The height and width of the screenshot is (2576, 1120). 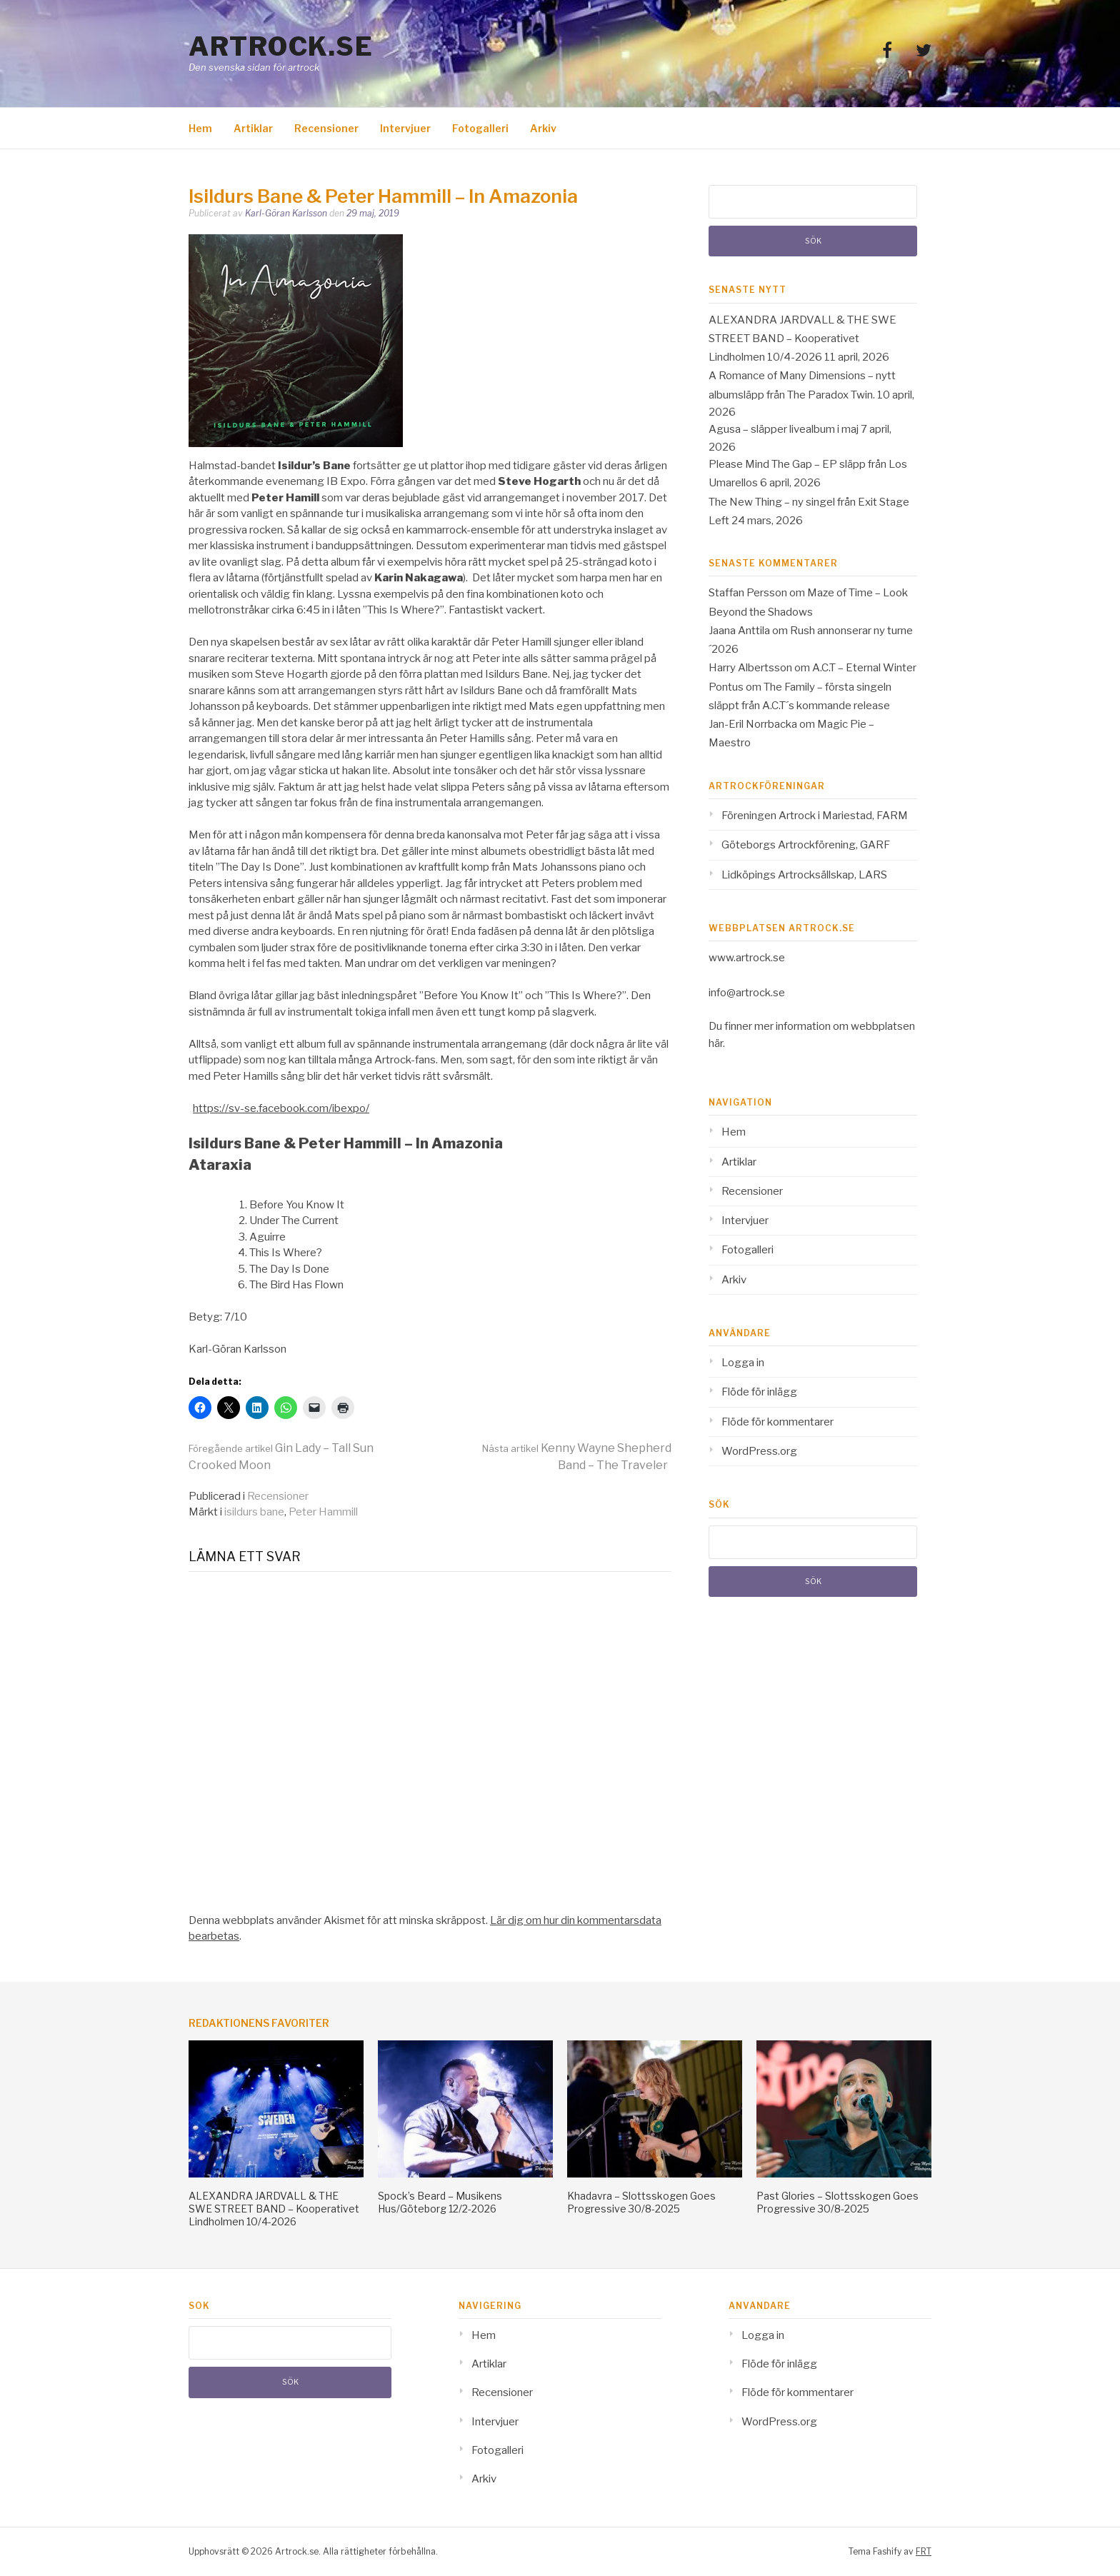 I want to click on WordPress.org, so click(x=759, y=1451).